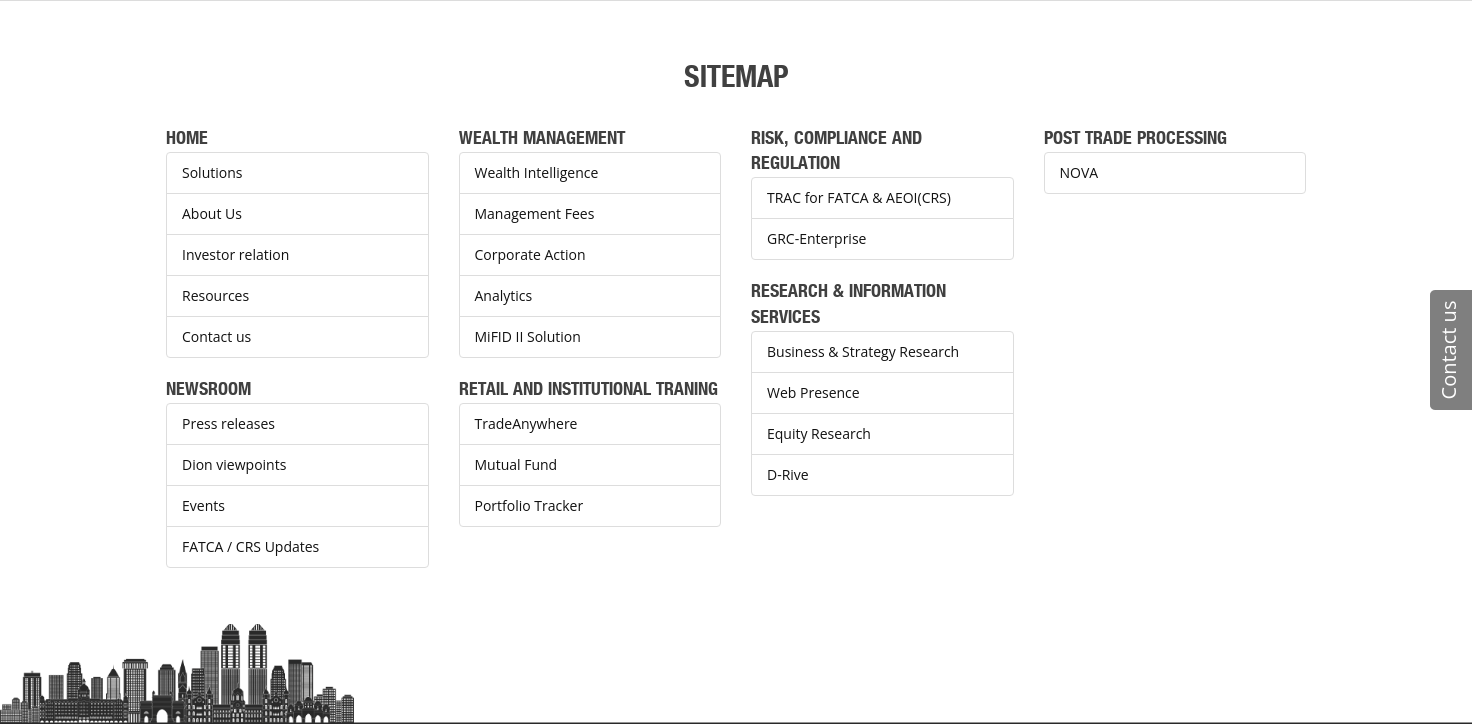  Describe the element at coordinates (203, 505) in the screenshot. I see `Events` at that location.